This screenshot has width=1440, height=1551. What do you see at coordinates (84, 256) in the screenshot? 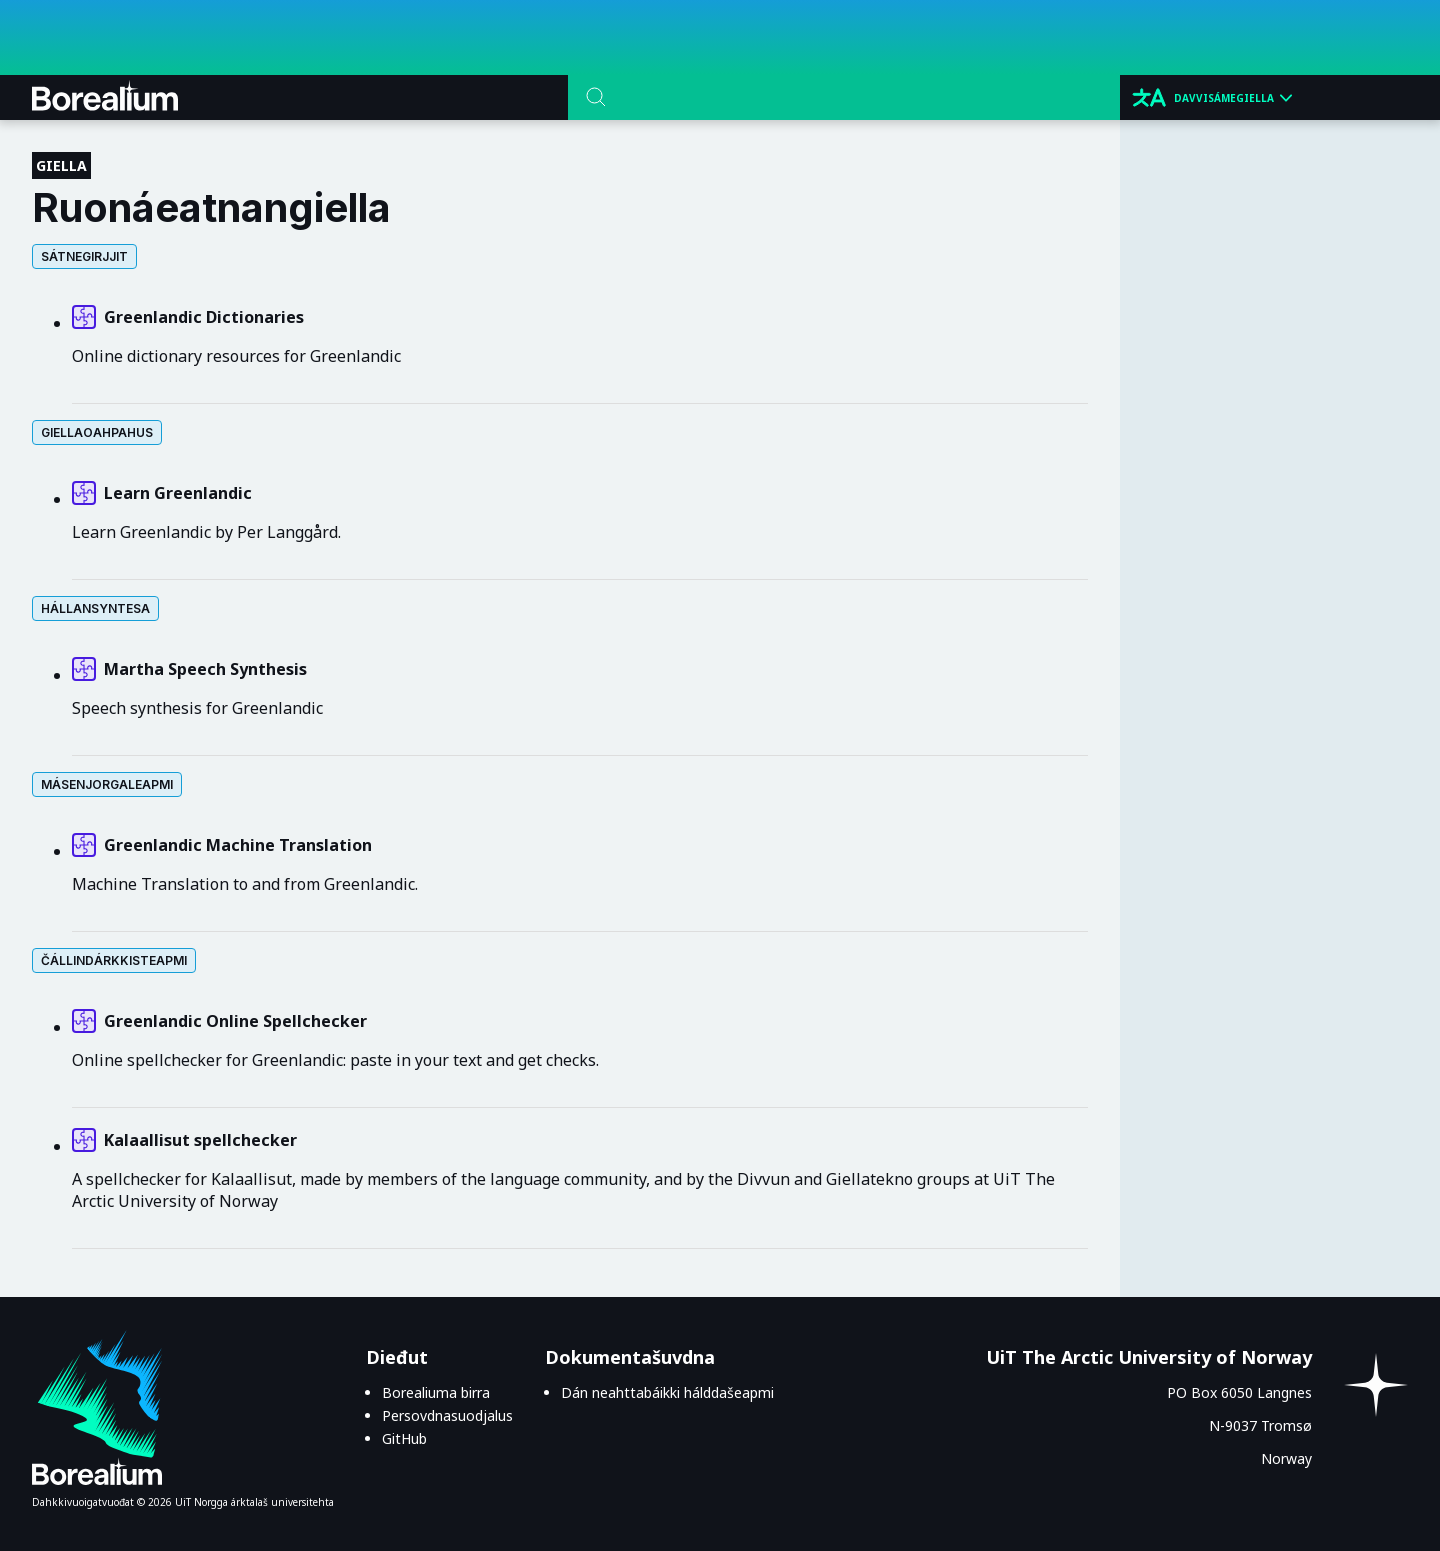
I see `Sátnegirjjit` at bounding box center [84, 256].